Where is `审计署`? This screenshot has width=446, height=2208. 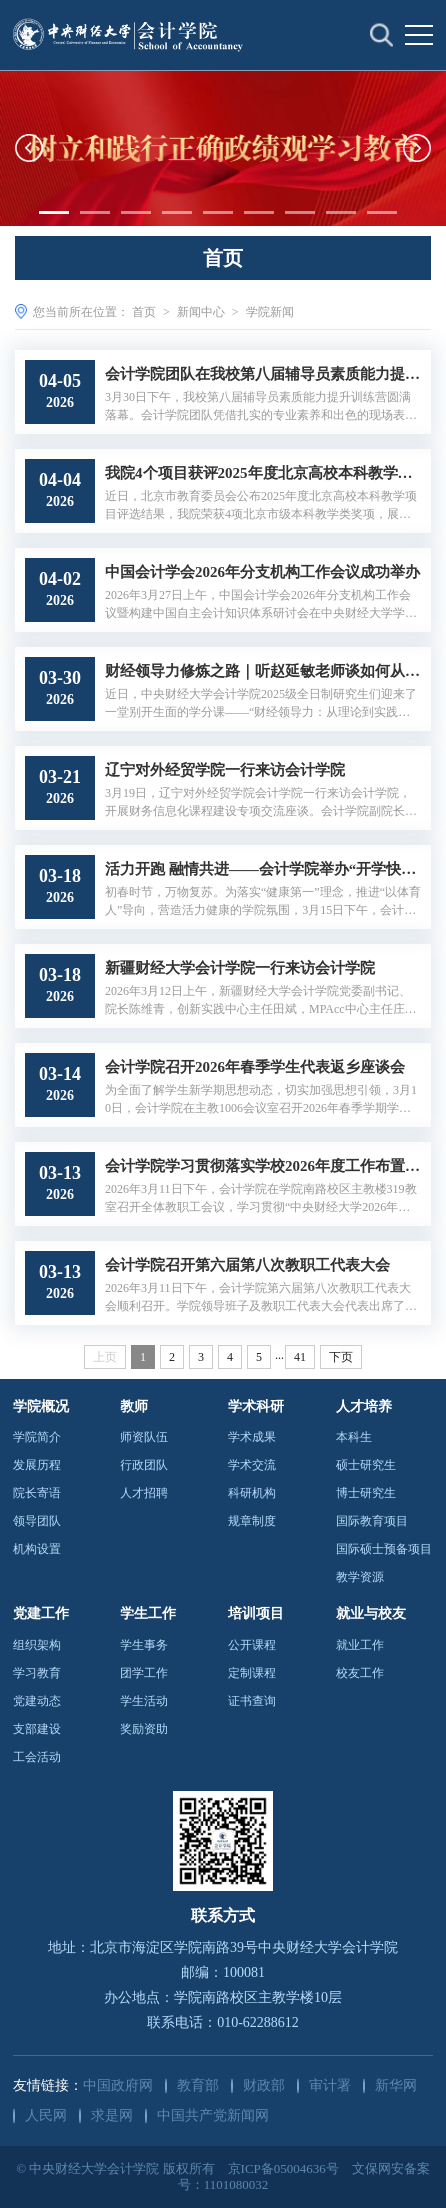
审计署 is located at coordinates (330, 2085).